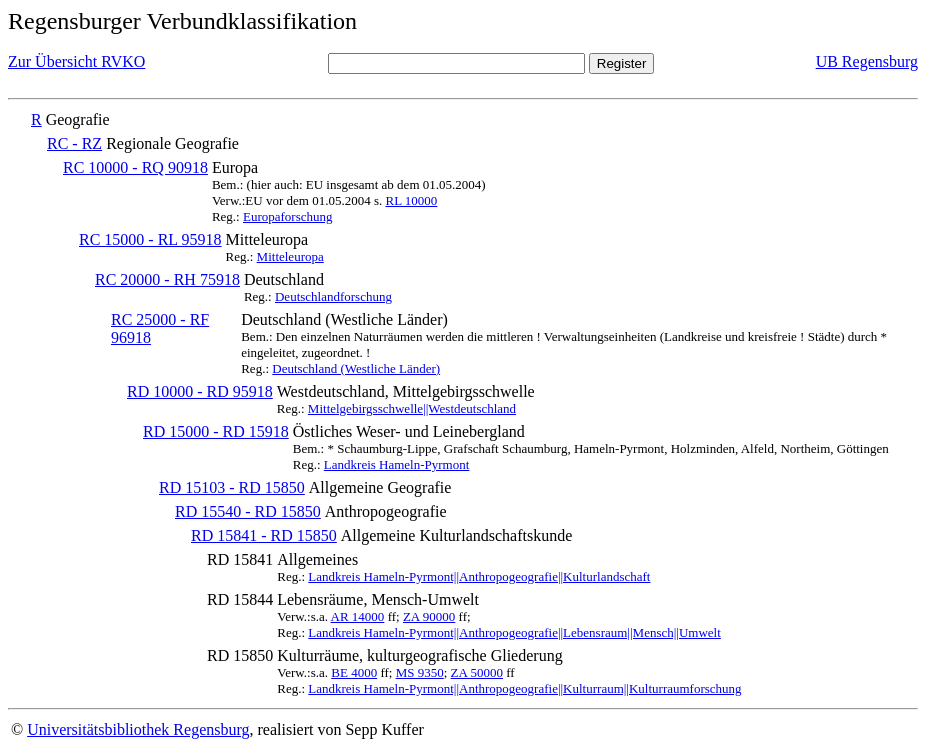  I want to click on Deutschland (Westliche Länder), so click(356, 368).